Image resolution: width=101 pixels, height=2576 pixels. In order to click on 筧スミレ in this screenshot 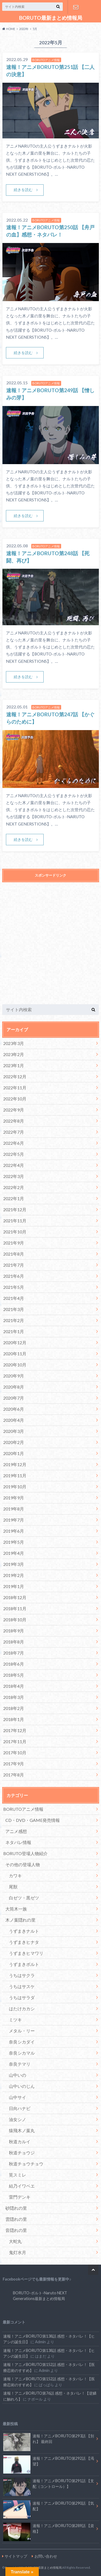, I will do `click(17, 2174)`.